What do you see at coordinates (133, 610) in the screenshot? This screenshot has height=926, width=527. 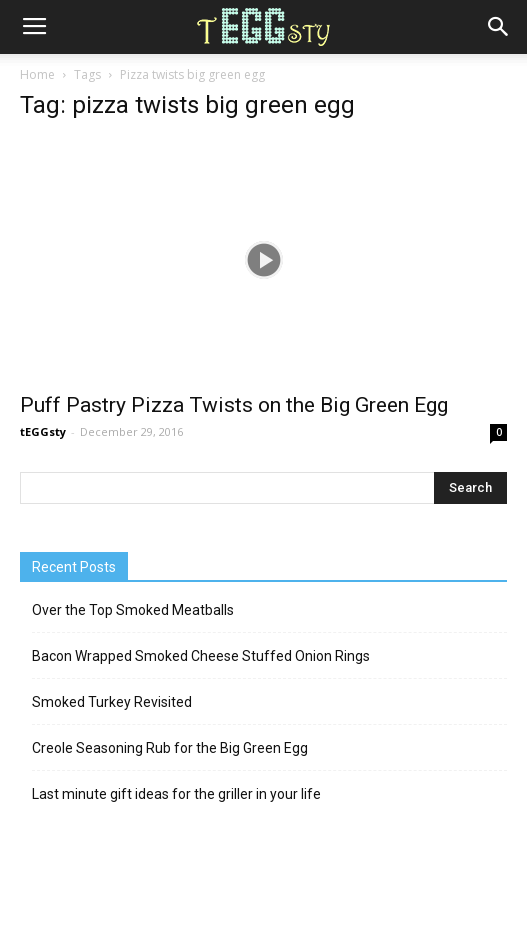 I see `Over the Top Smoked Meatballs` at bounding box center [133, 610].